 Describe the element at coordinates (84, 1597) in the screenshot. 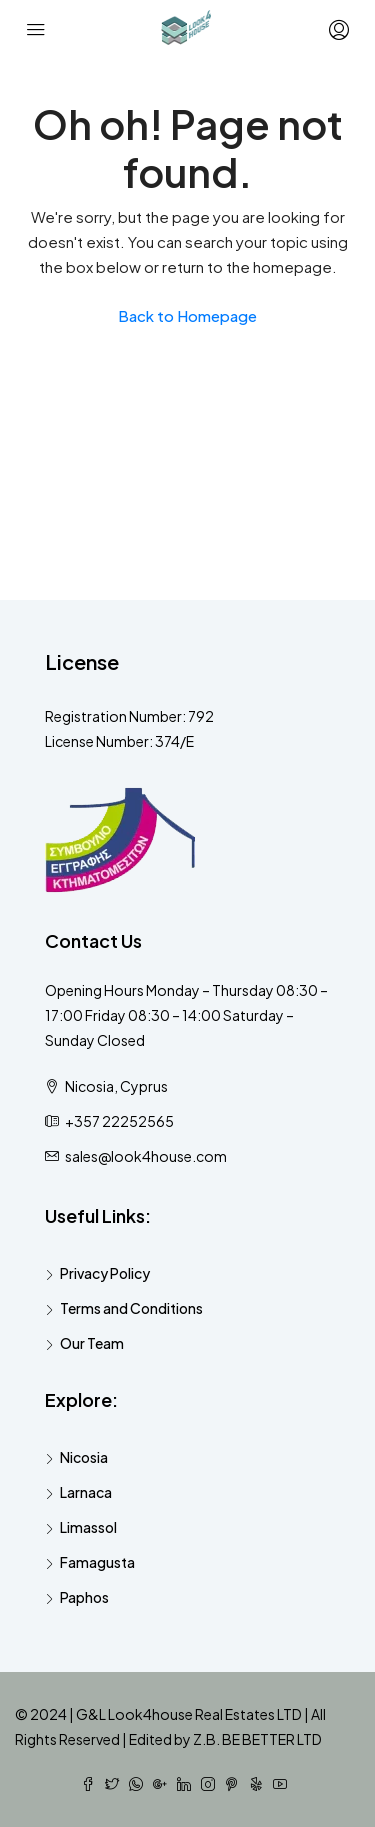

I see `Paphos` at that location.